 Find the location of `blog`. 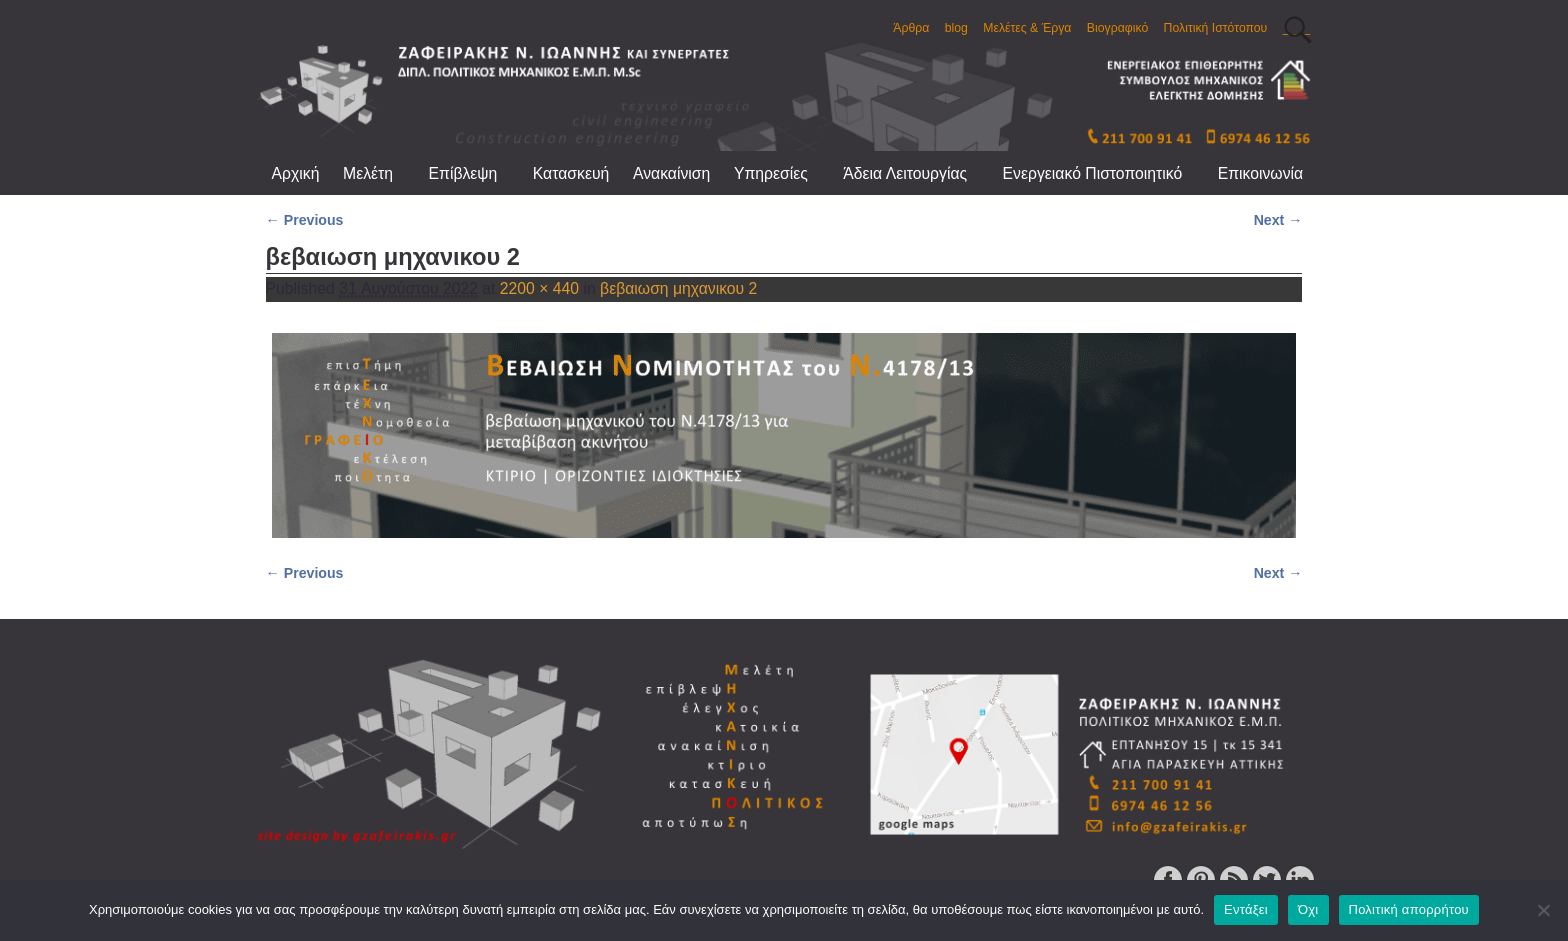

blog is located at coordinates (956, 28).